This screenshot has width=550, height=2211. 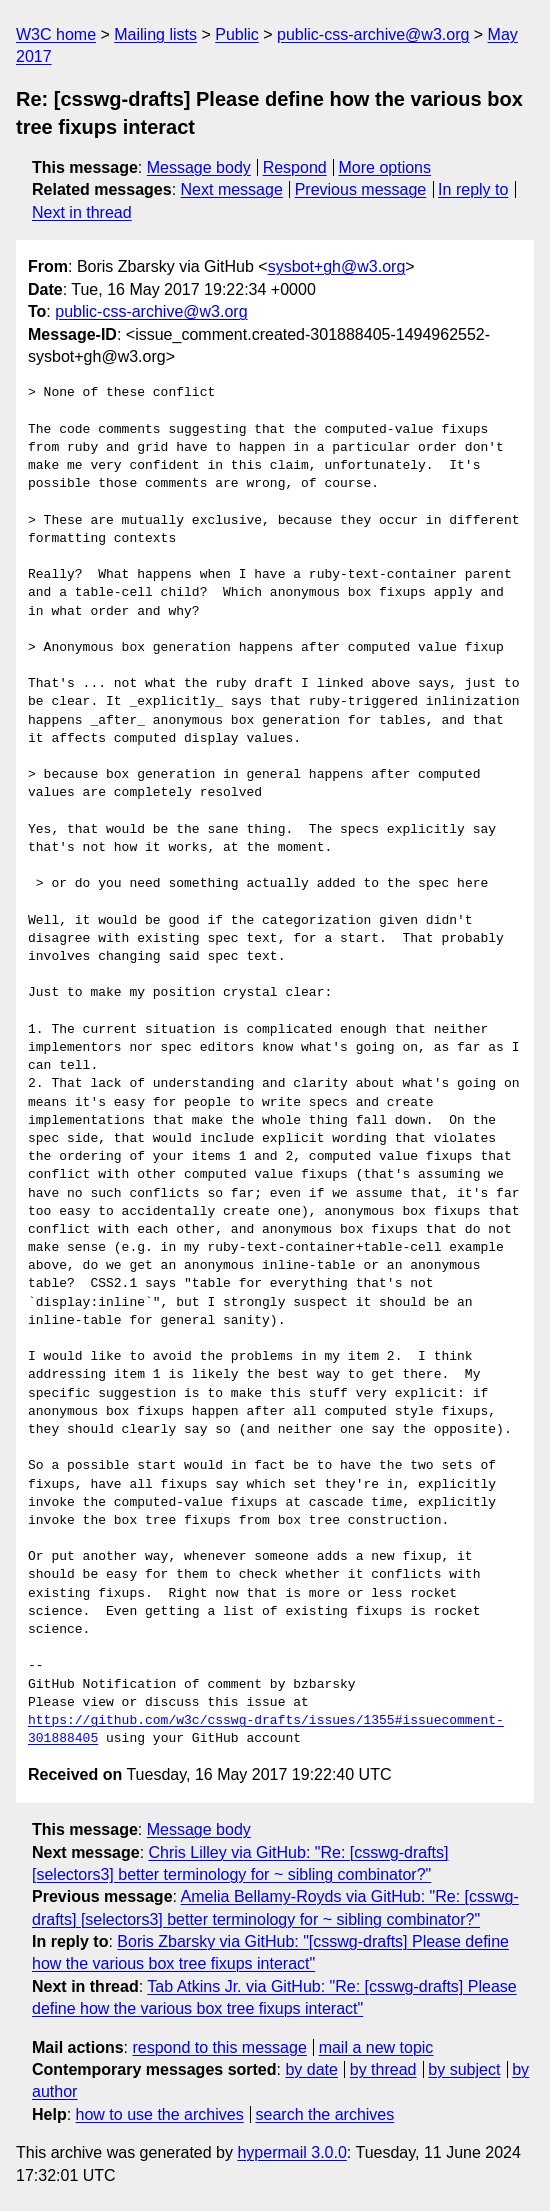 I want to click on hypermail 3.0.0, so click(x=291, y=2152).